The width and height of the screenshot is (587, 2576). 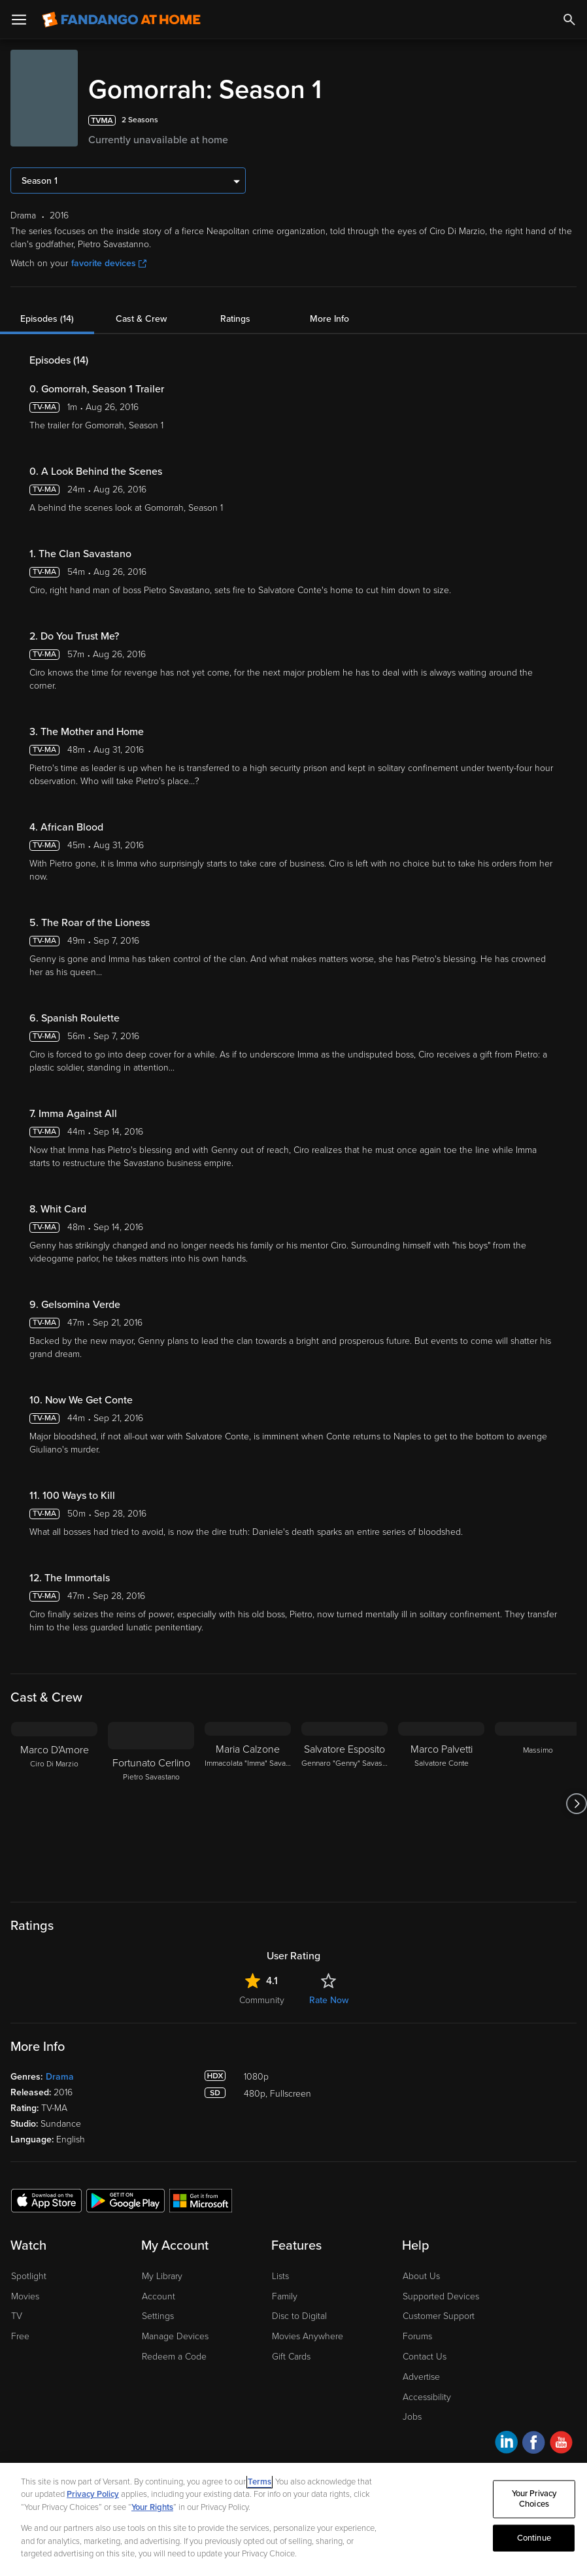 What do you see at coordinates (60, 2076) in the screenshot?
I see `Drama` at bounding box center [60, 2076].